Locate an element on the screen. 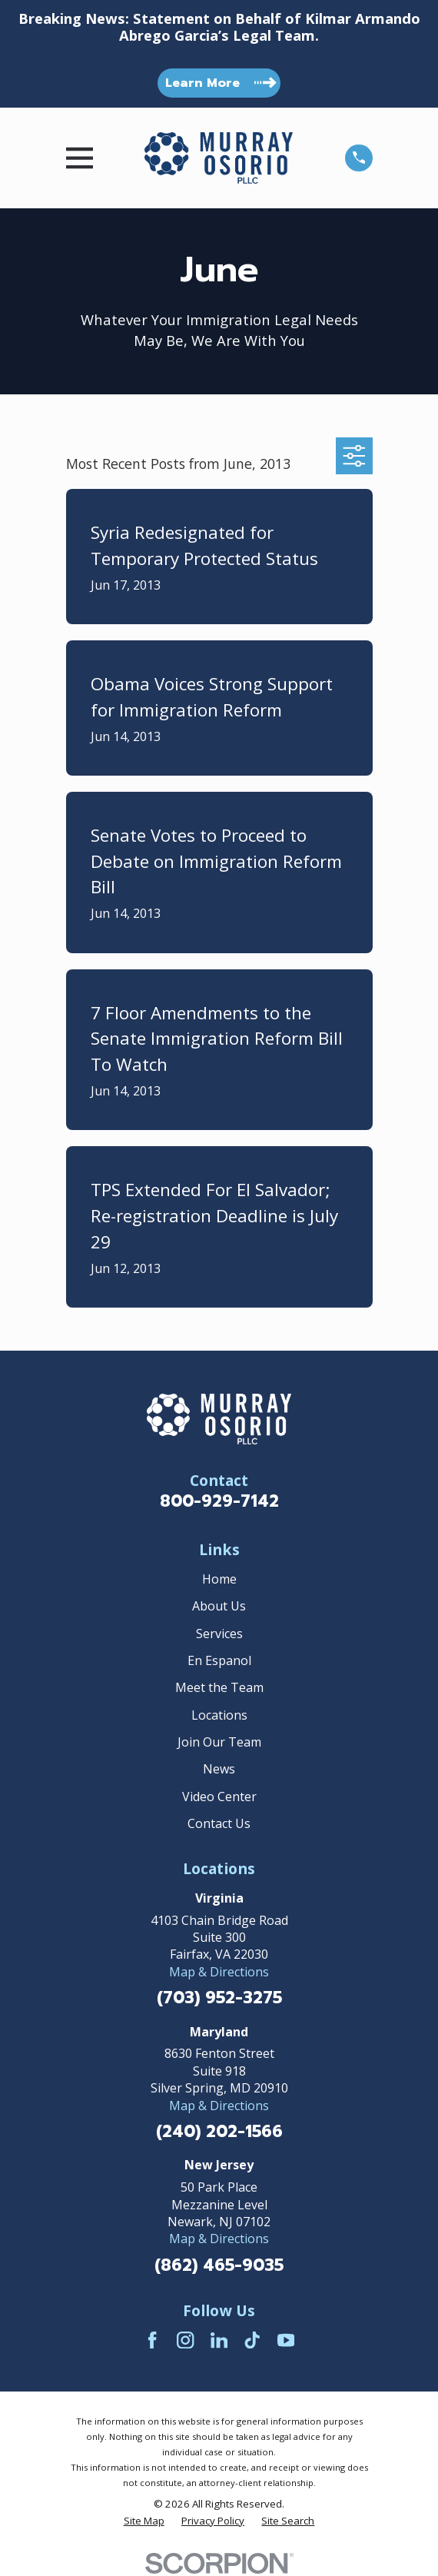  [Instagram] is located at coordinates (185, 2340).